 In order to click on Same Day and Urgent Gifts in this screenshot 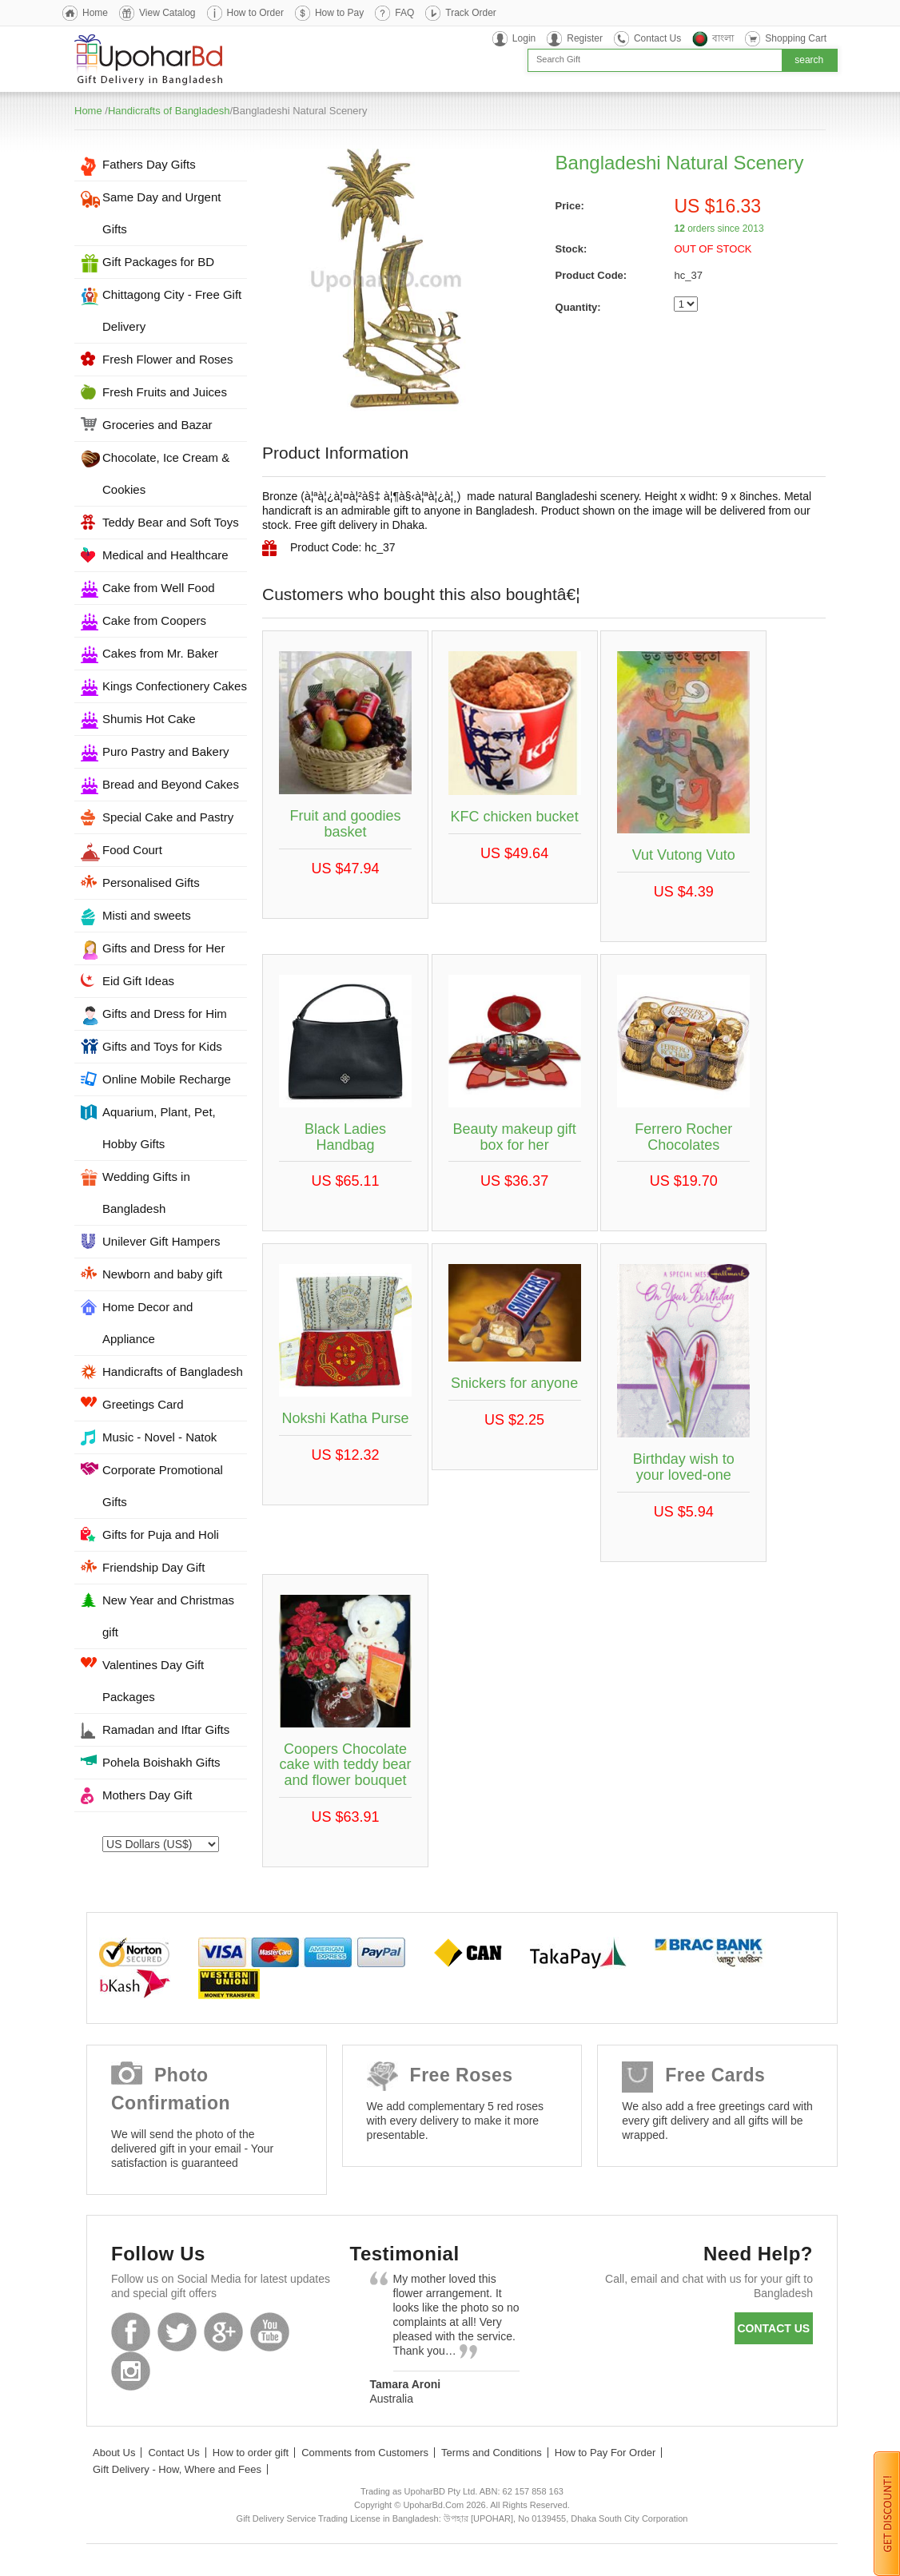, I will do `click(161, 213)`.